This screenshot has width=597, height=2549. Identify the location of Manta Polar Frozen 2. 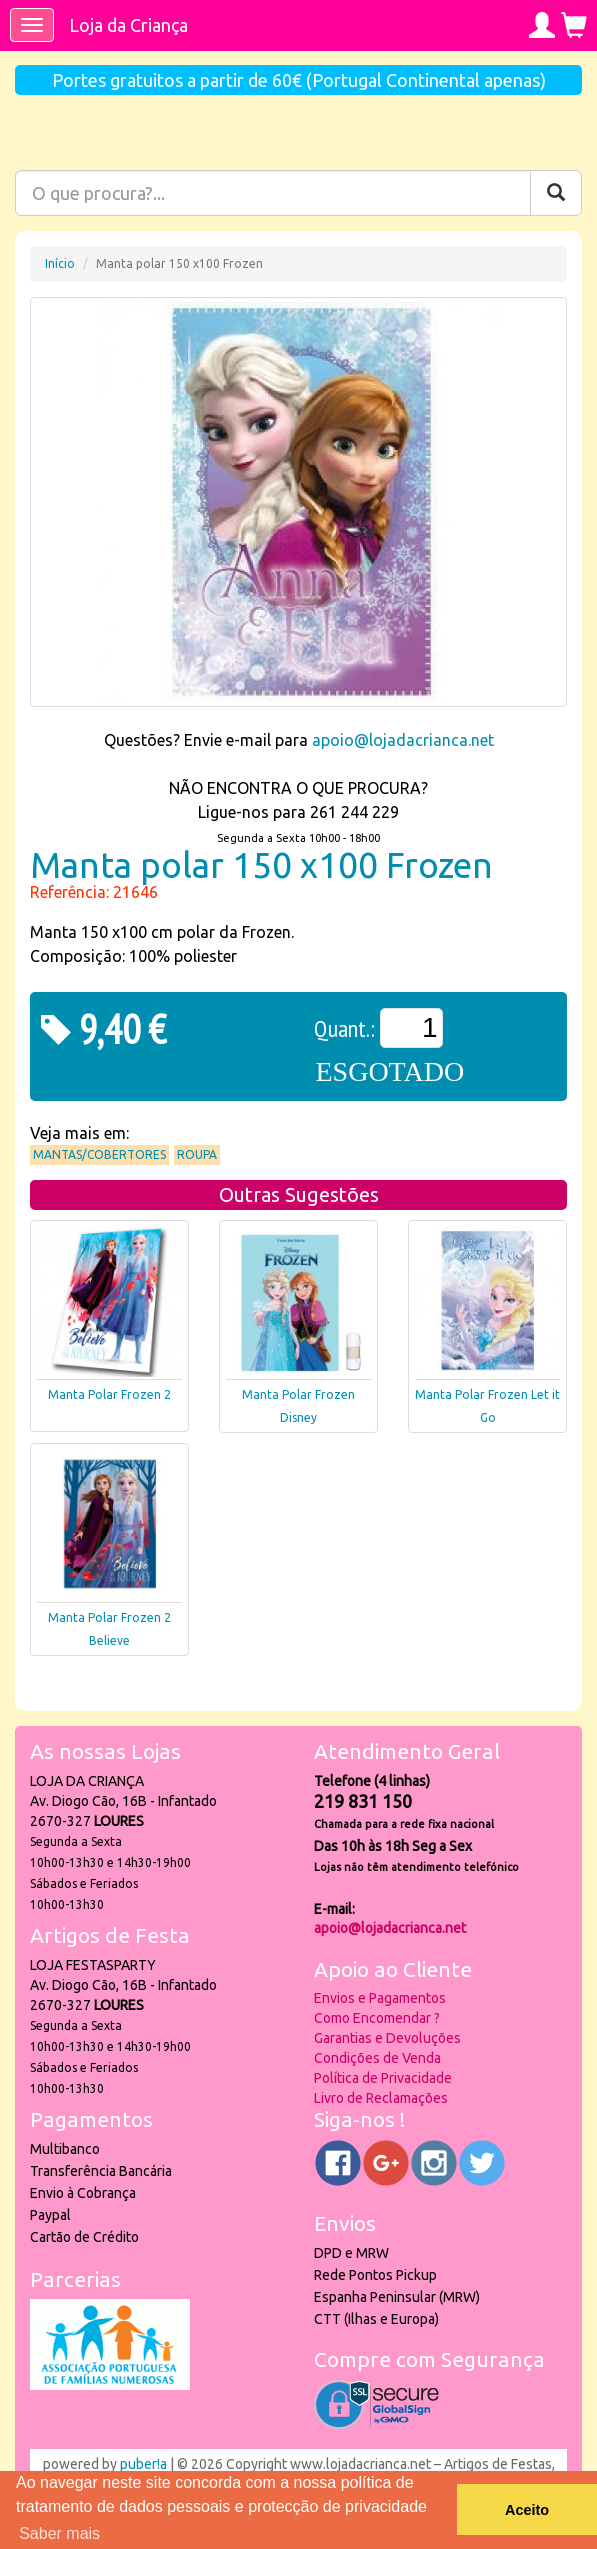
(109, 1394).